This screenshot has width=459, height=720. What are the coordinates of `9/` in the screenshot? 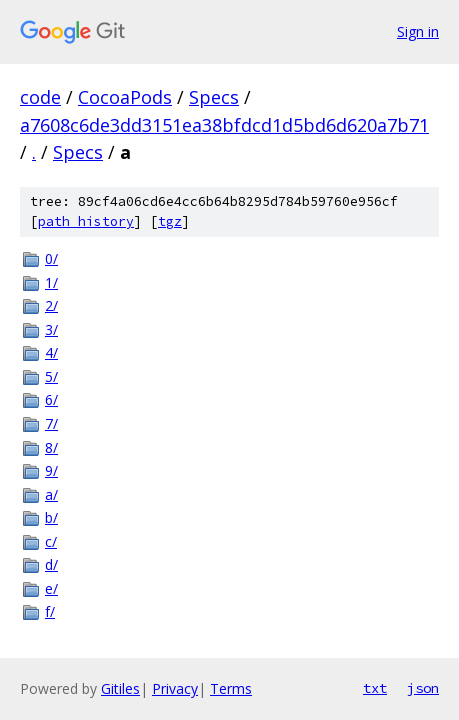 It's located at (51, 470).